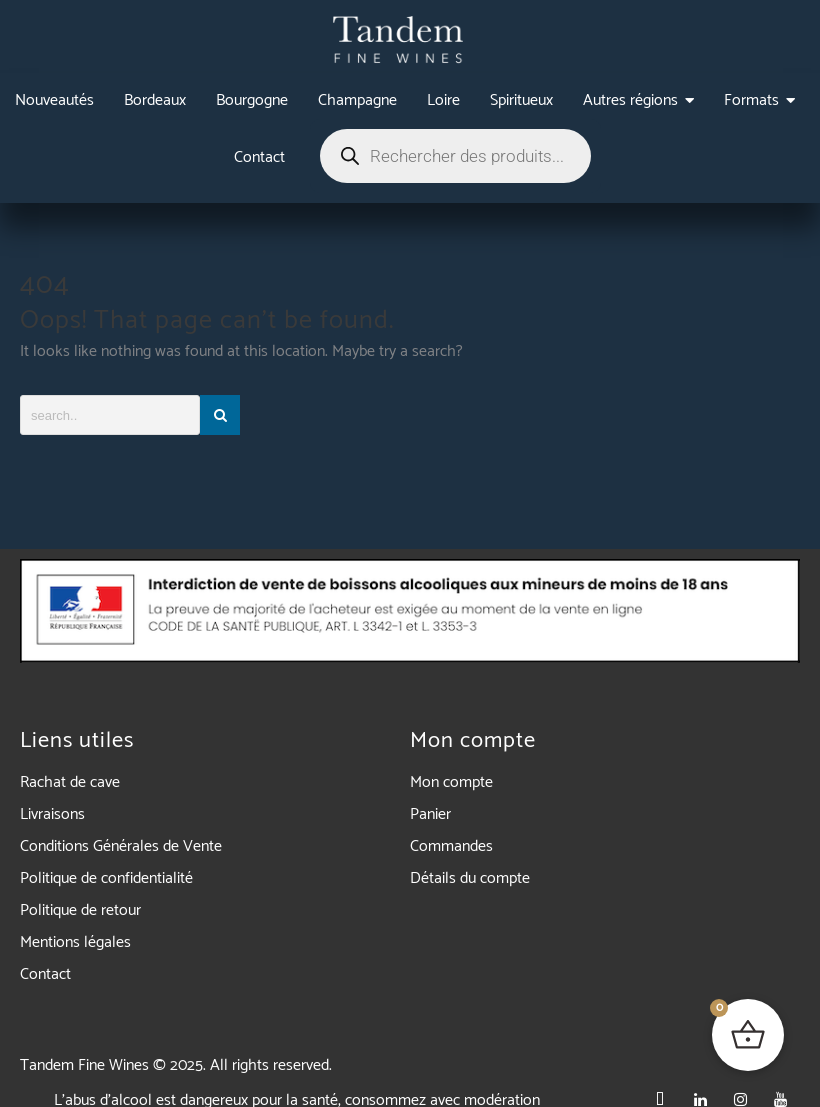 The width and height of the screenshot is (820, 1107). What do you see at coordinates (52, 814) in the screenshot?
I see `Livraisons` at bounding box center [52, 814].